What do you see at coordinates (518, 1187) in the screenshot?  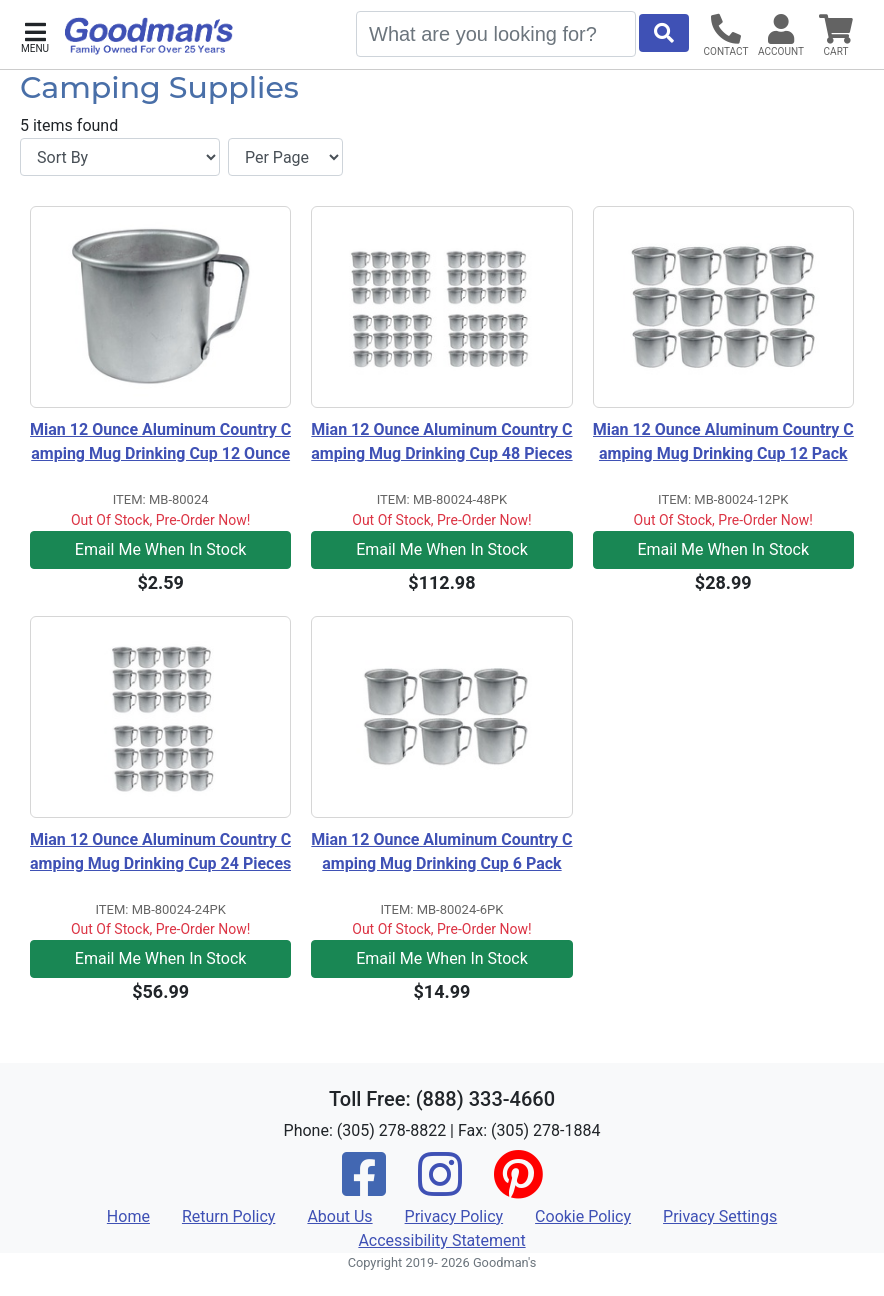 I see `[Pinterest]` at bounding box center [518, 1187].